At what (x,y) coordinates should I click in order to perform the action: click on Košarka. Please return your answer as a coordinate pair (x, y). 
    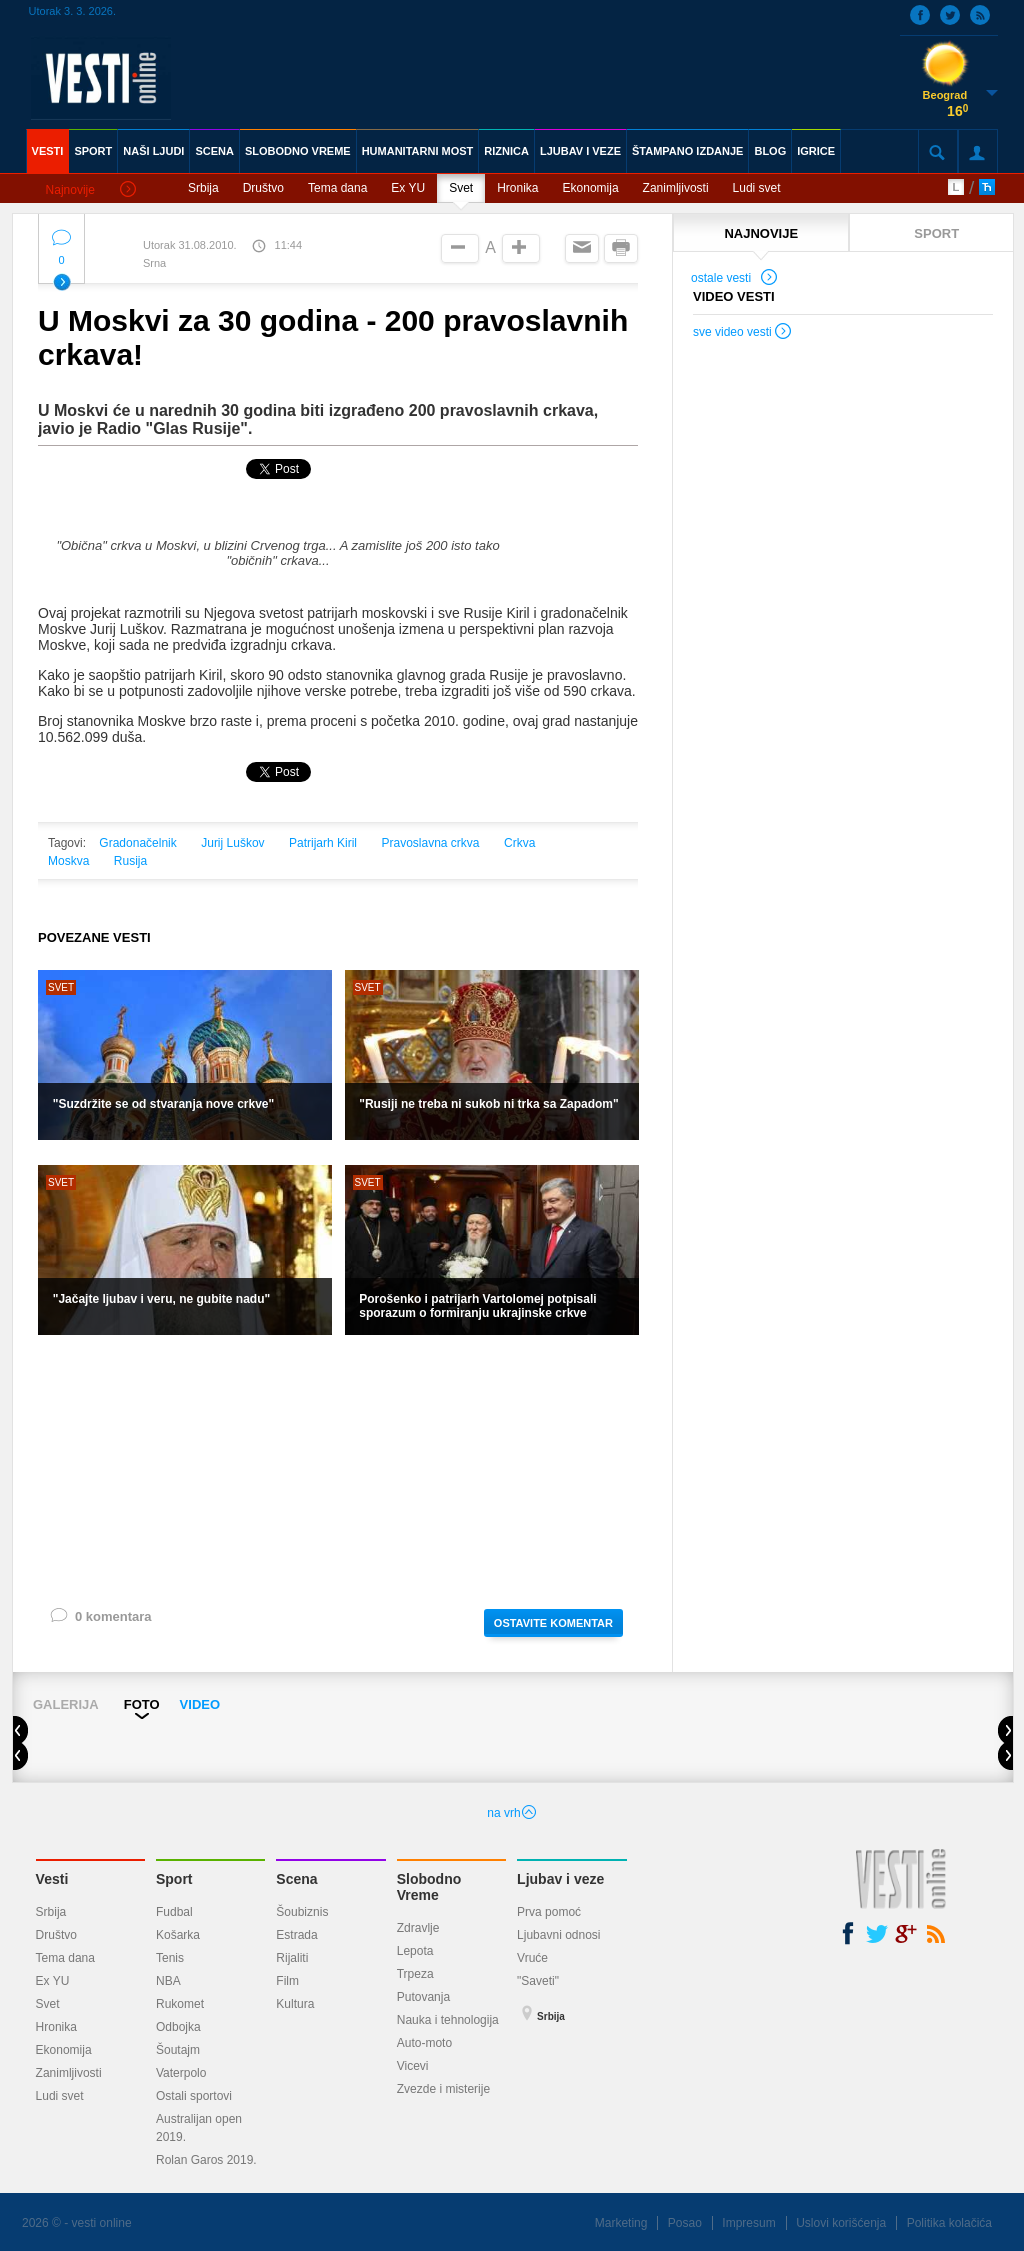
    Looking at the image, I should click on (178, 1935).